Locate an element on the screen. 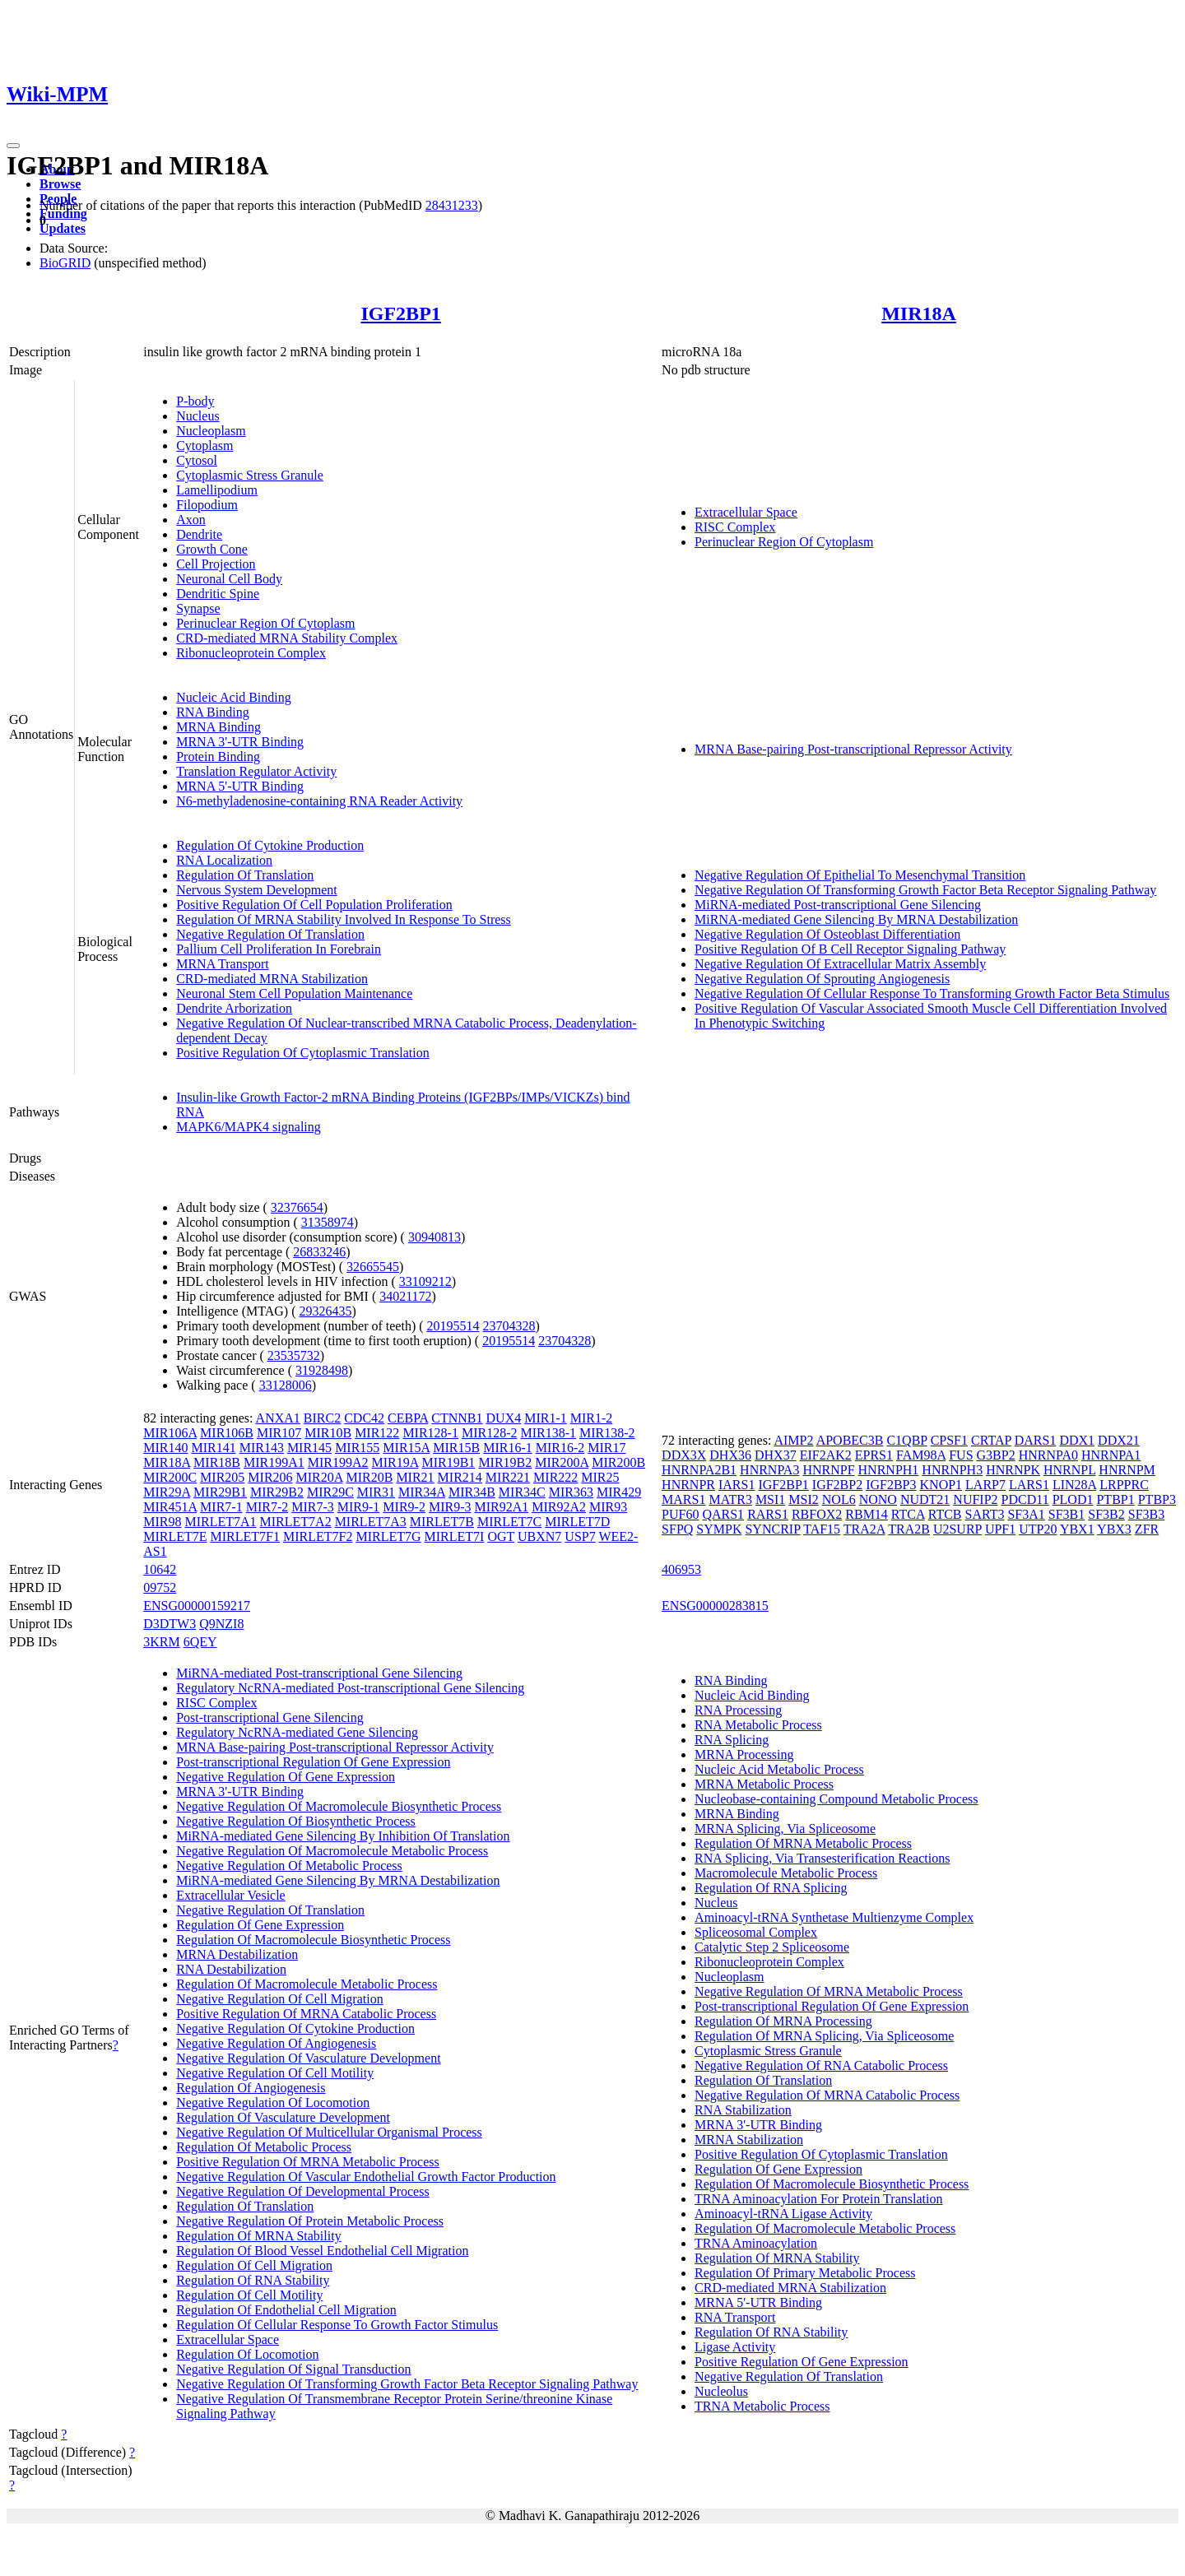 This screenshot has height=2576, width=1185. RNA Stabilization is located at coordinates (743, 2110).